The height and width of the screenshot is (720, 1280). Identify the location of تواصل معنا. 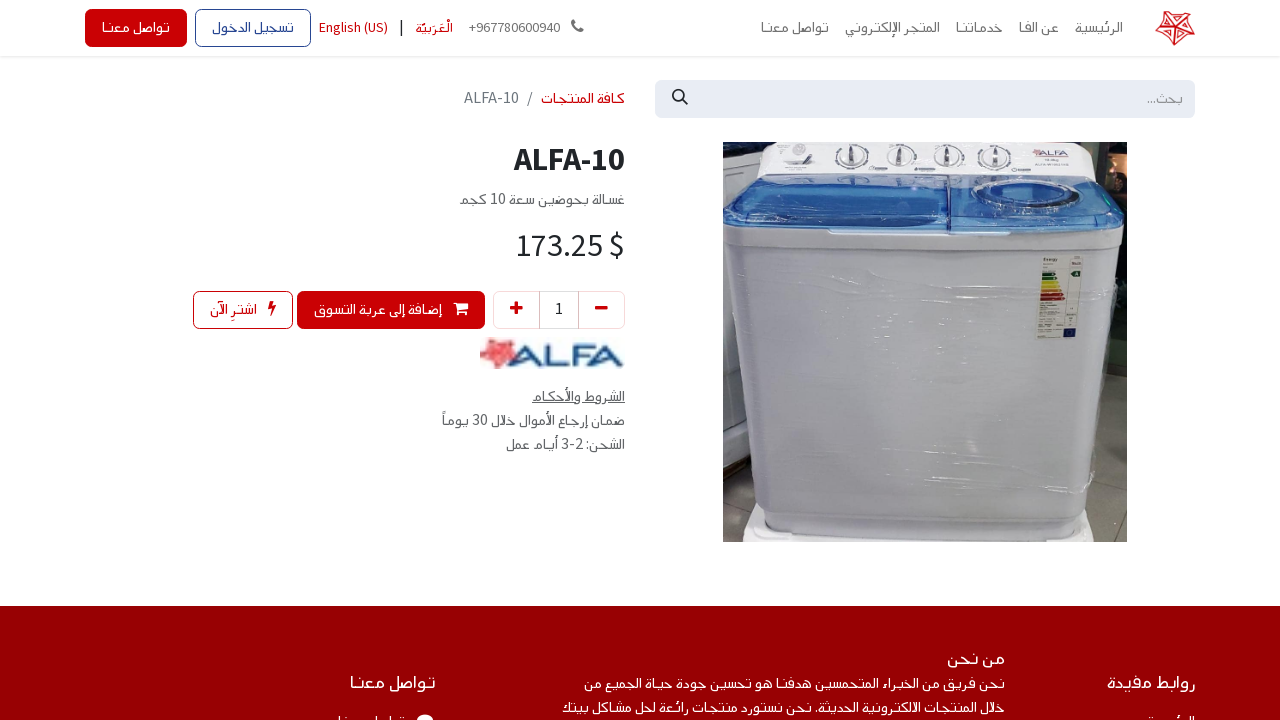
(136, 27).